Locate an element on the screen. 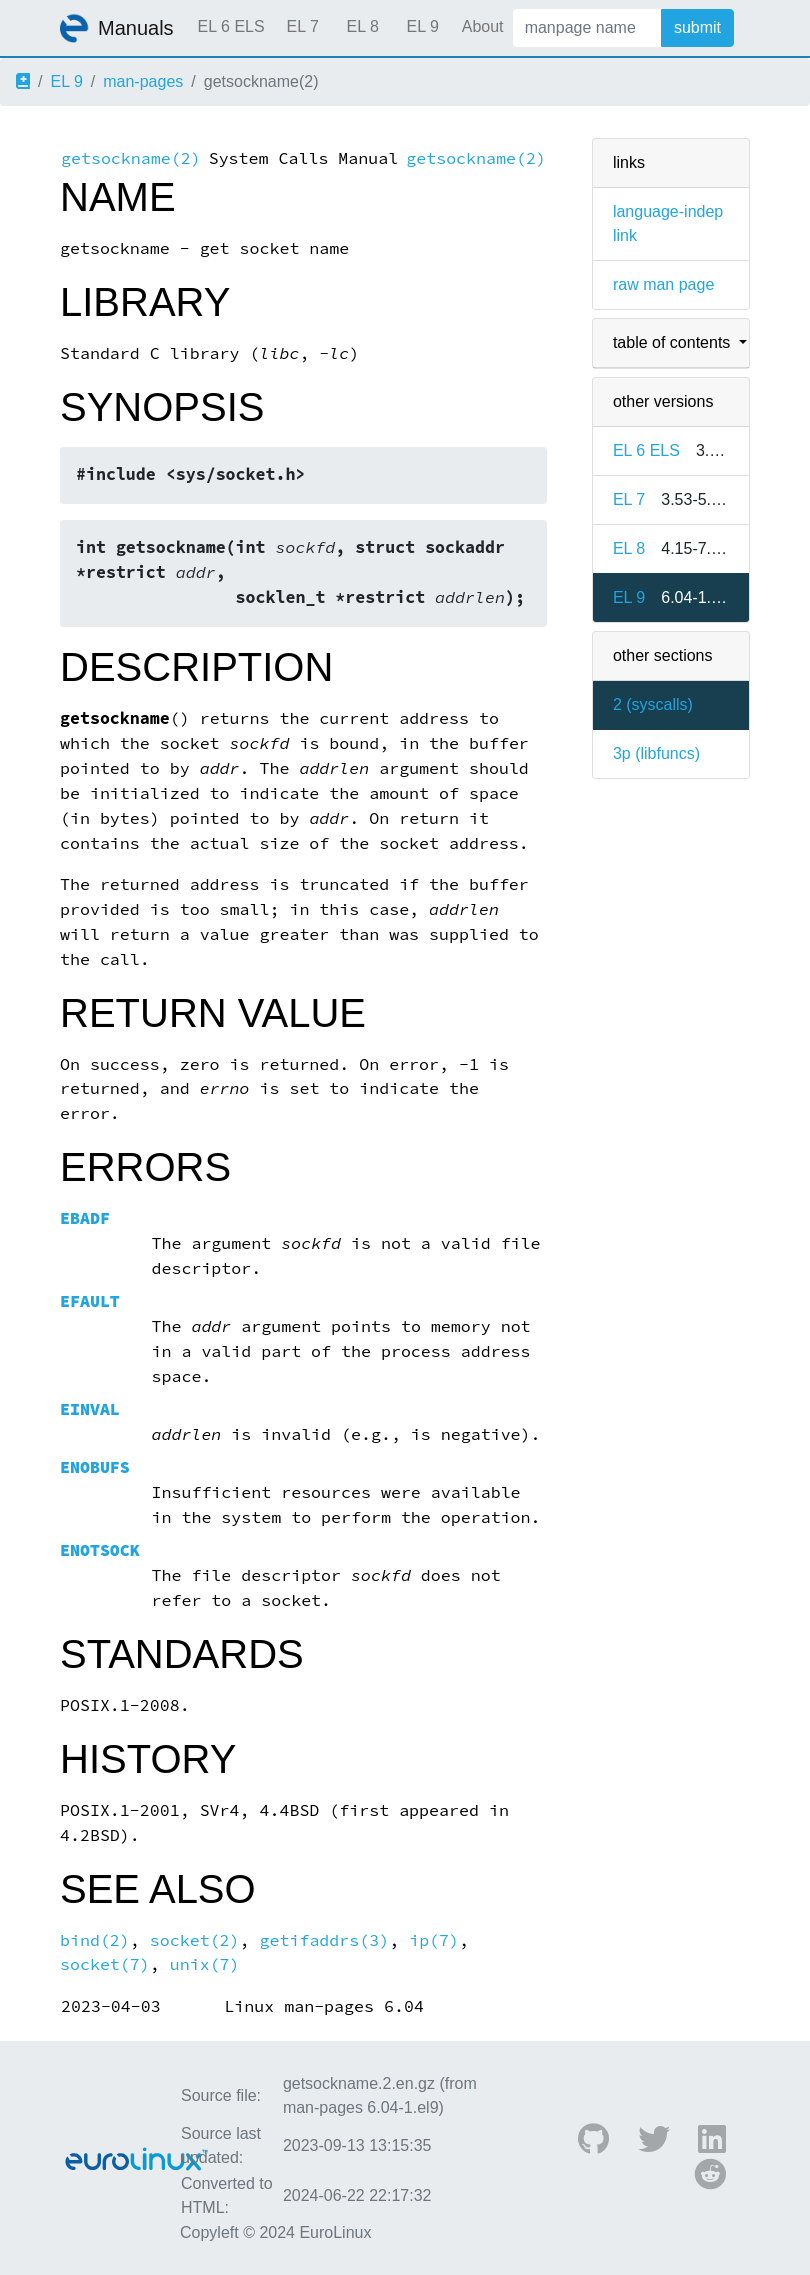 This screenshot has width=810, height=2275. EL 6 ELS is located at coordinates (231, 26).